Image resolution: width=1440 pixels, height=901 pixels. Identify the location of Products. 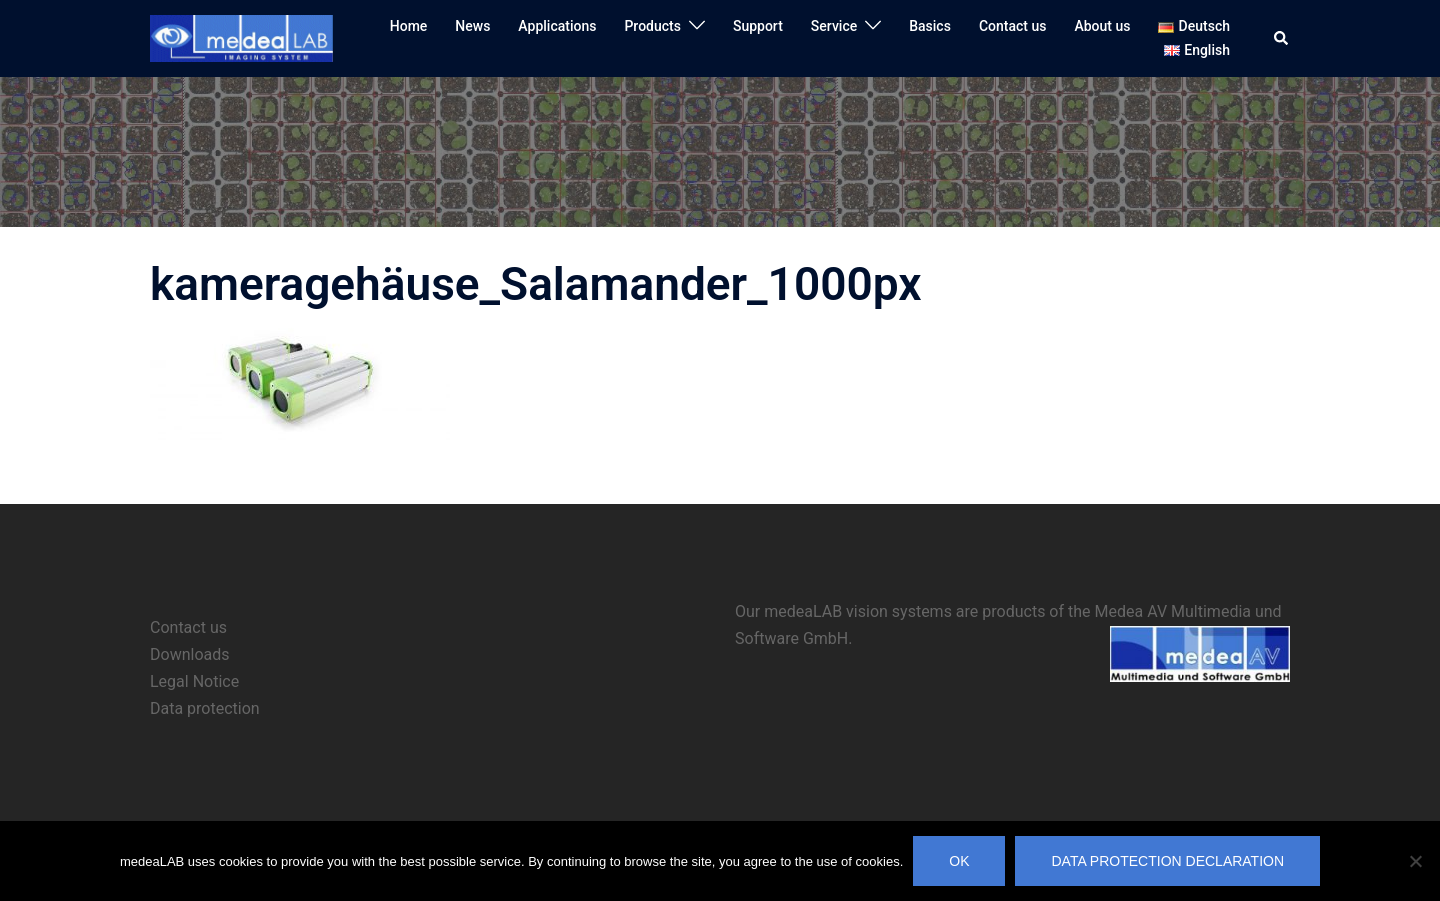
(652, 26).